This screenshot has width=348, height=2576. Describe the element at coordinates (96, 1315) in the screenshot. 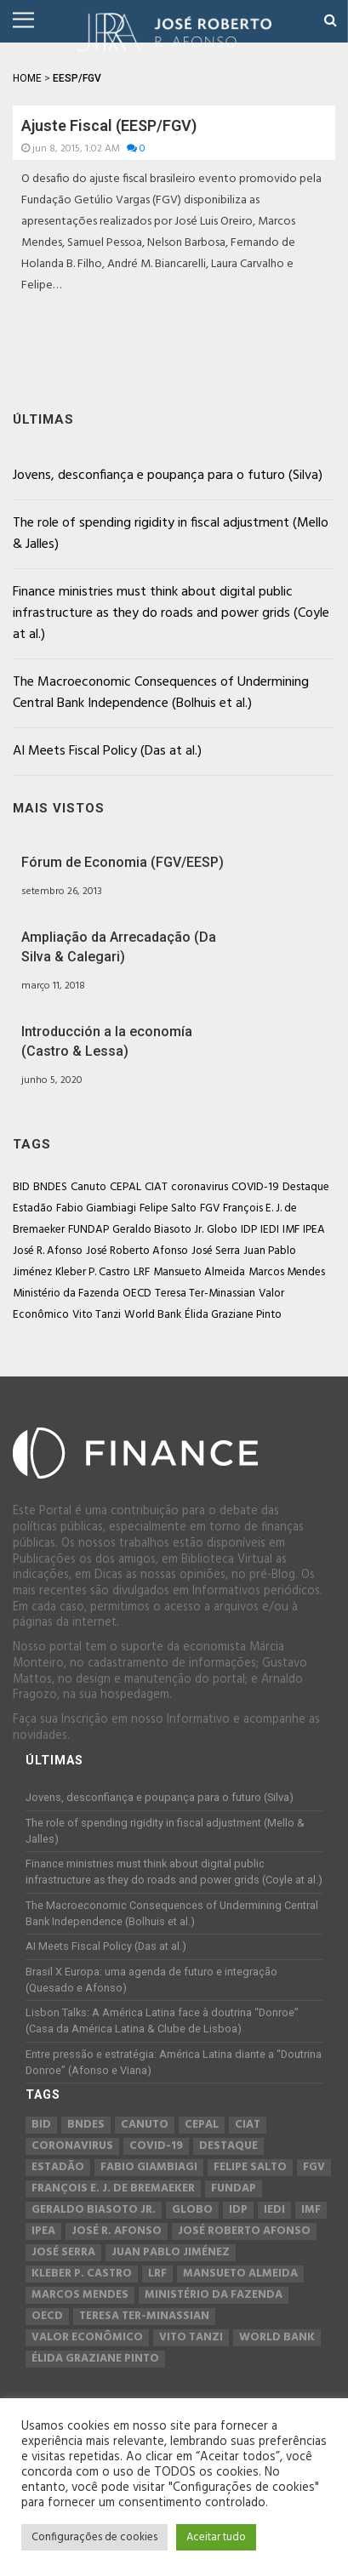

I see `Vito Tanzi` at that location.